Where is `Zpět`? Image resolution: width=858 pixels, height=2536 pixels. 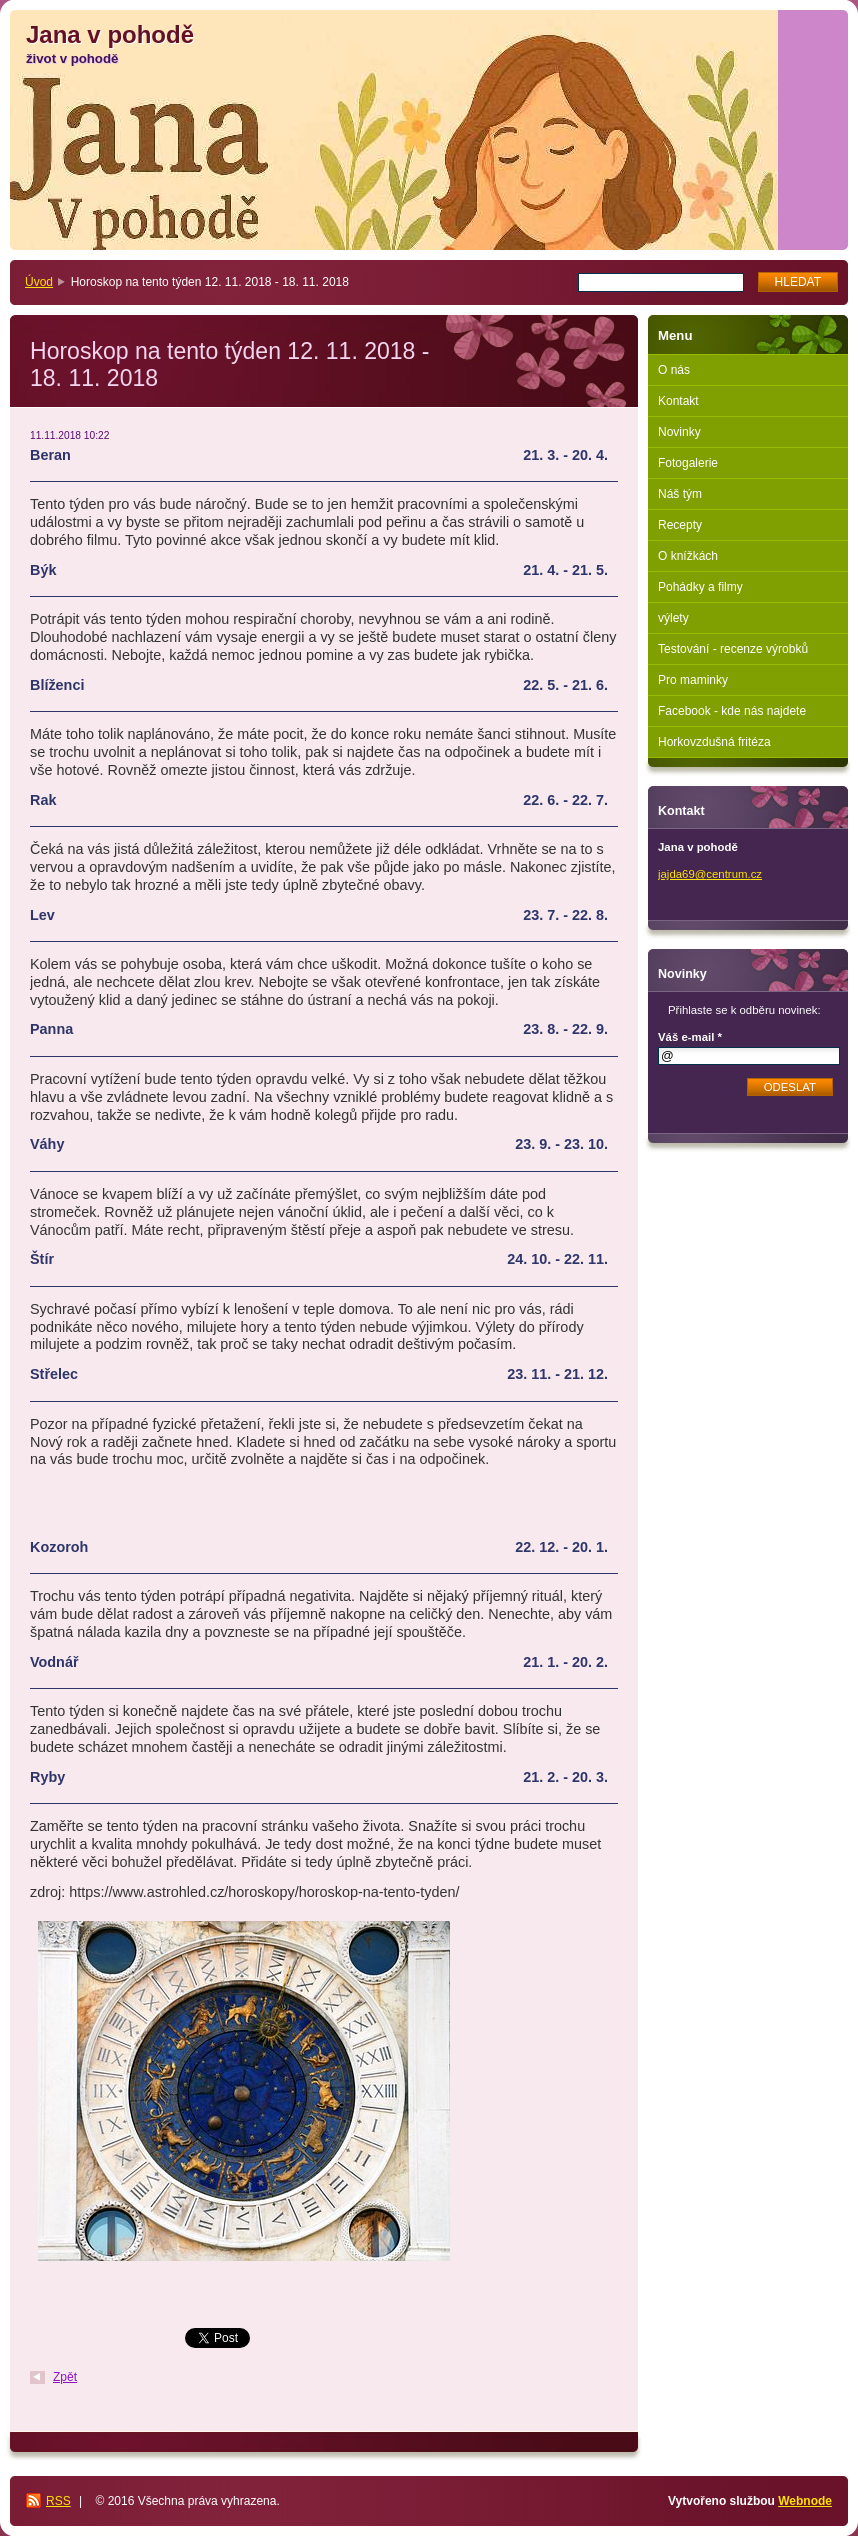 Zpět is located at coordinates (65, 2377).